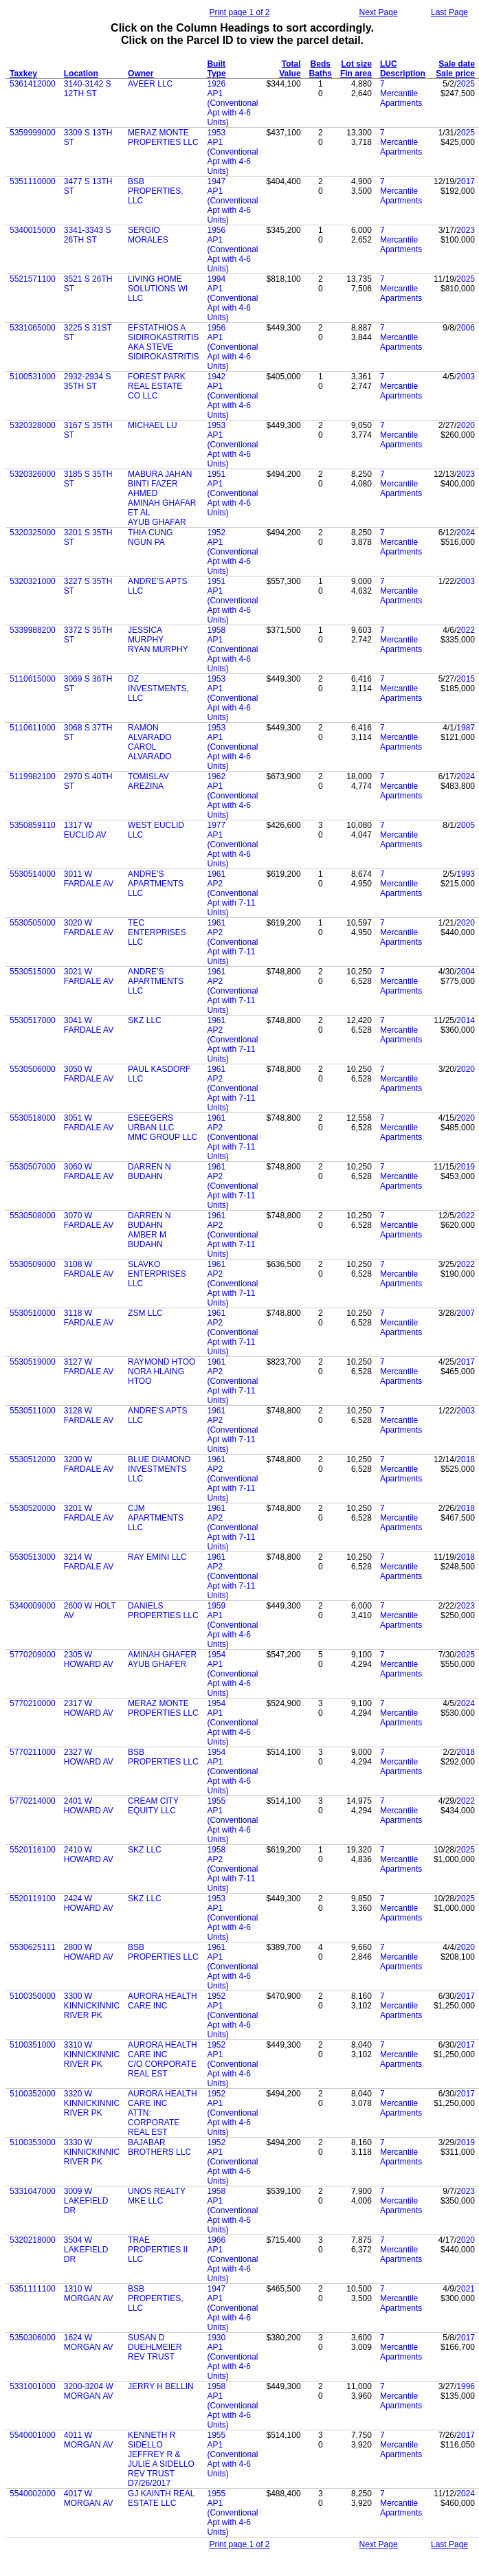 The width and height of the screenshot is (479, 2576). What do you see at coordinates (148, 235) in the screenshot?
I see `SERGIO MORALES` at bounding box center [148, 235].